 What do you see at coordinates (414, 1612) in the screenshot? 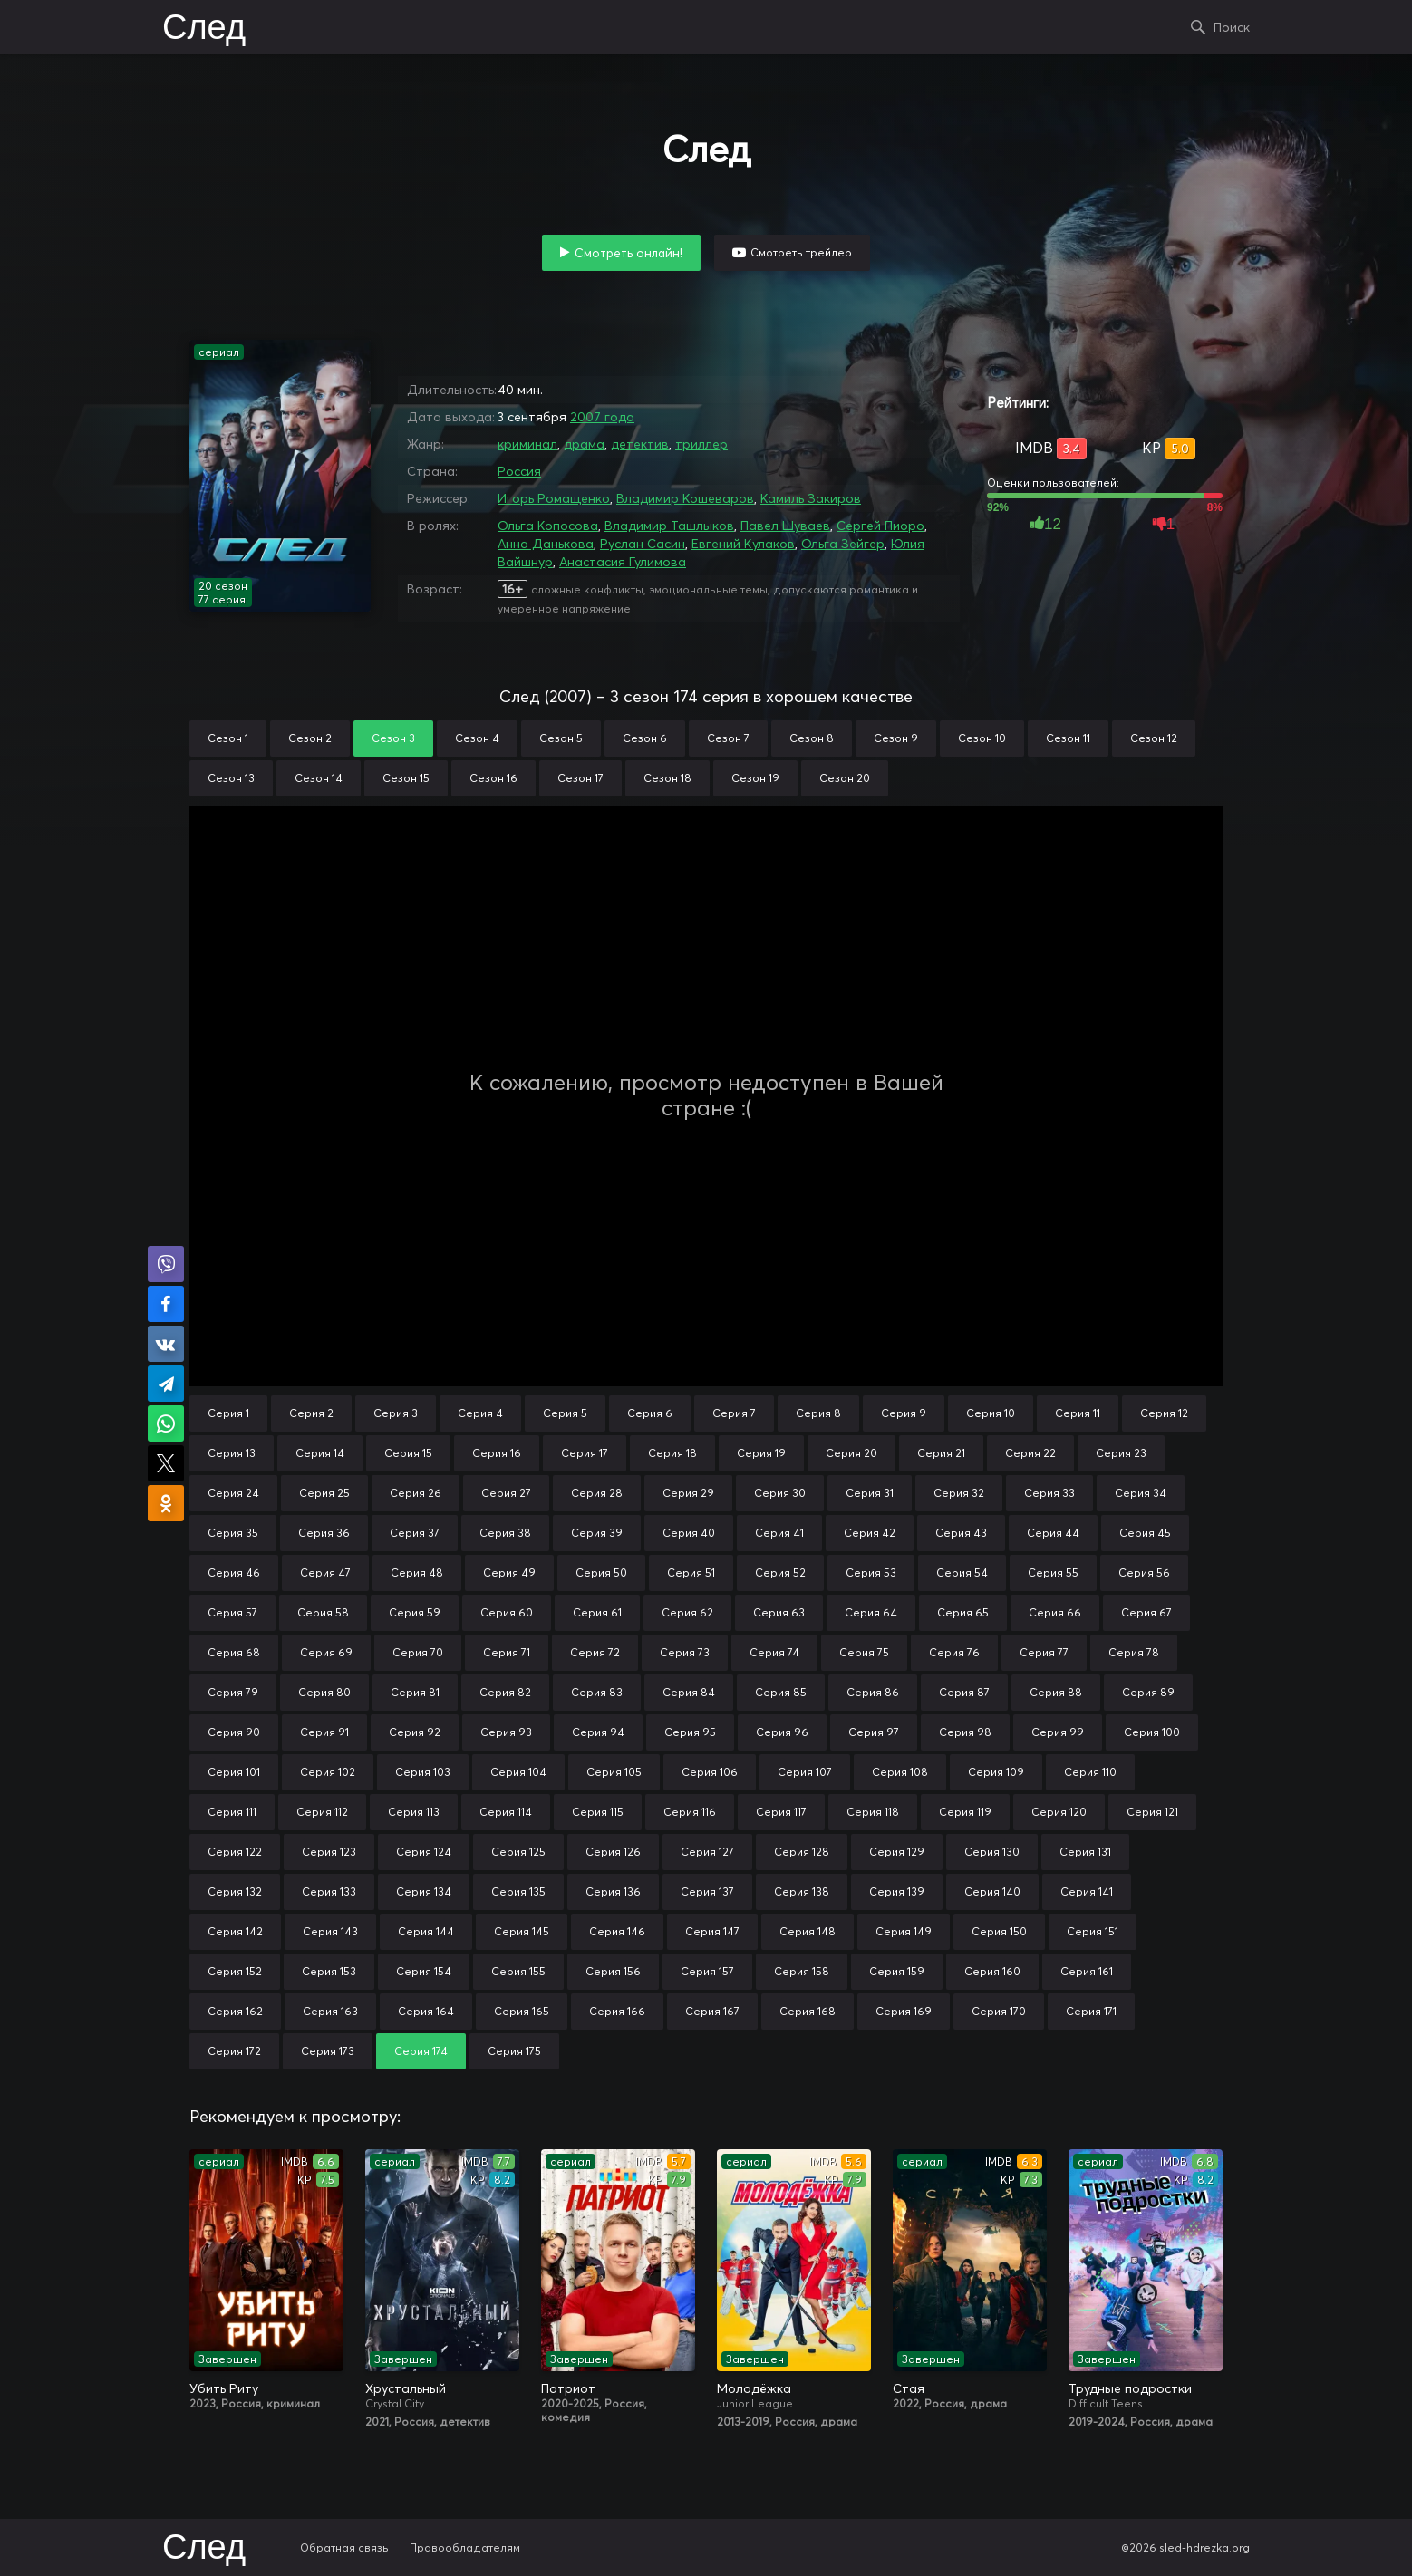
I see `Серия 59` at bounding box center [414, 1612].